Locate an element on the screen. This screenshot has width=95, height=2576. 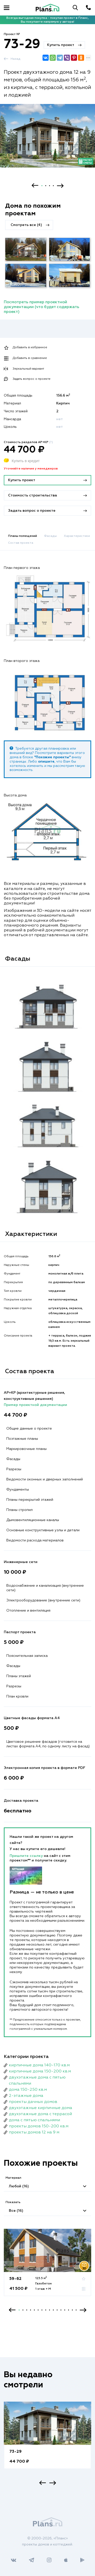
проекты дачных домов is located at coordinates (33, 2102).